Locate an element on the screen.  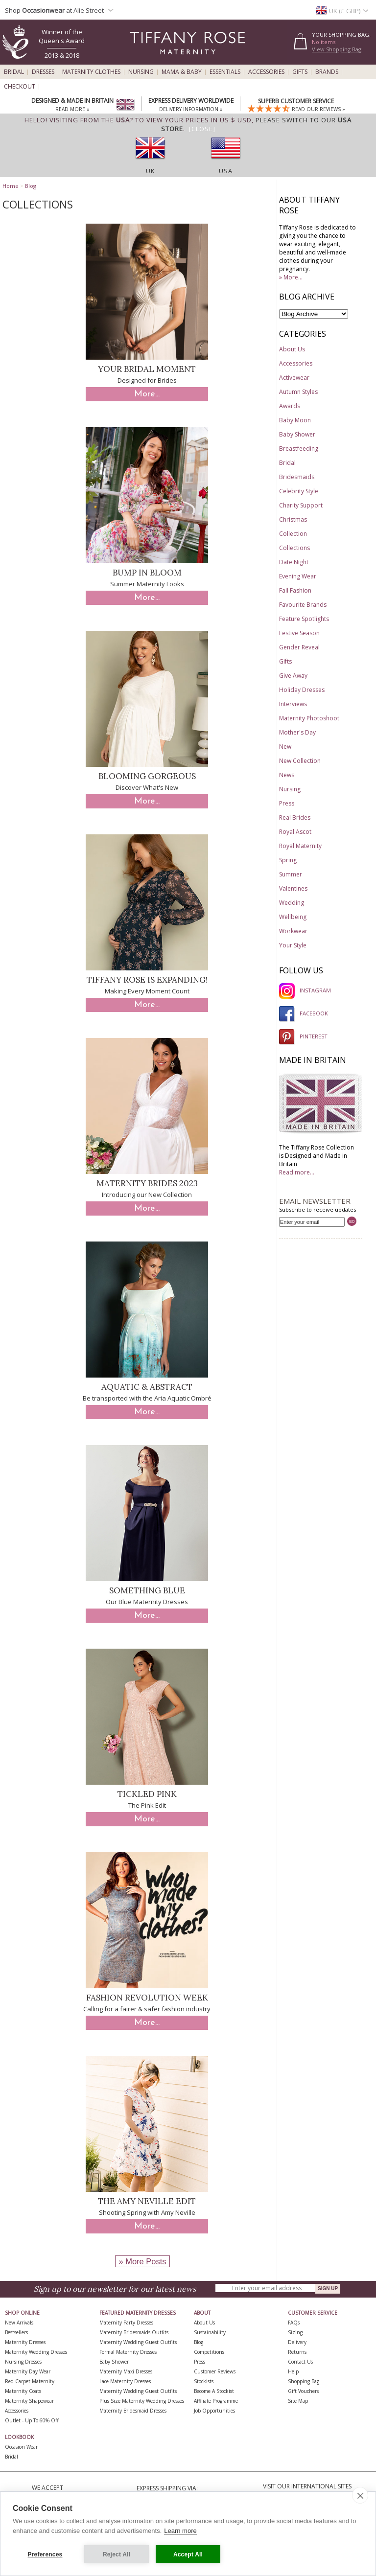
New Collection is located at coordinates (300, 761).